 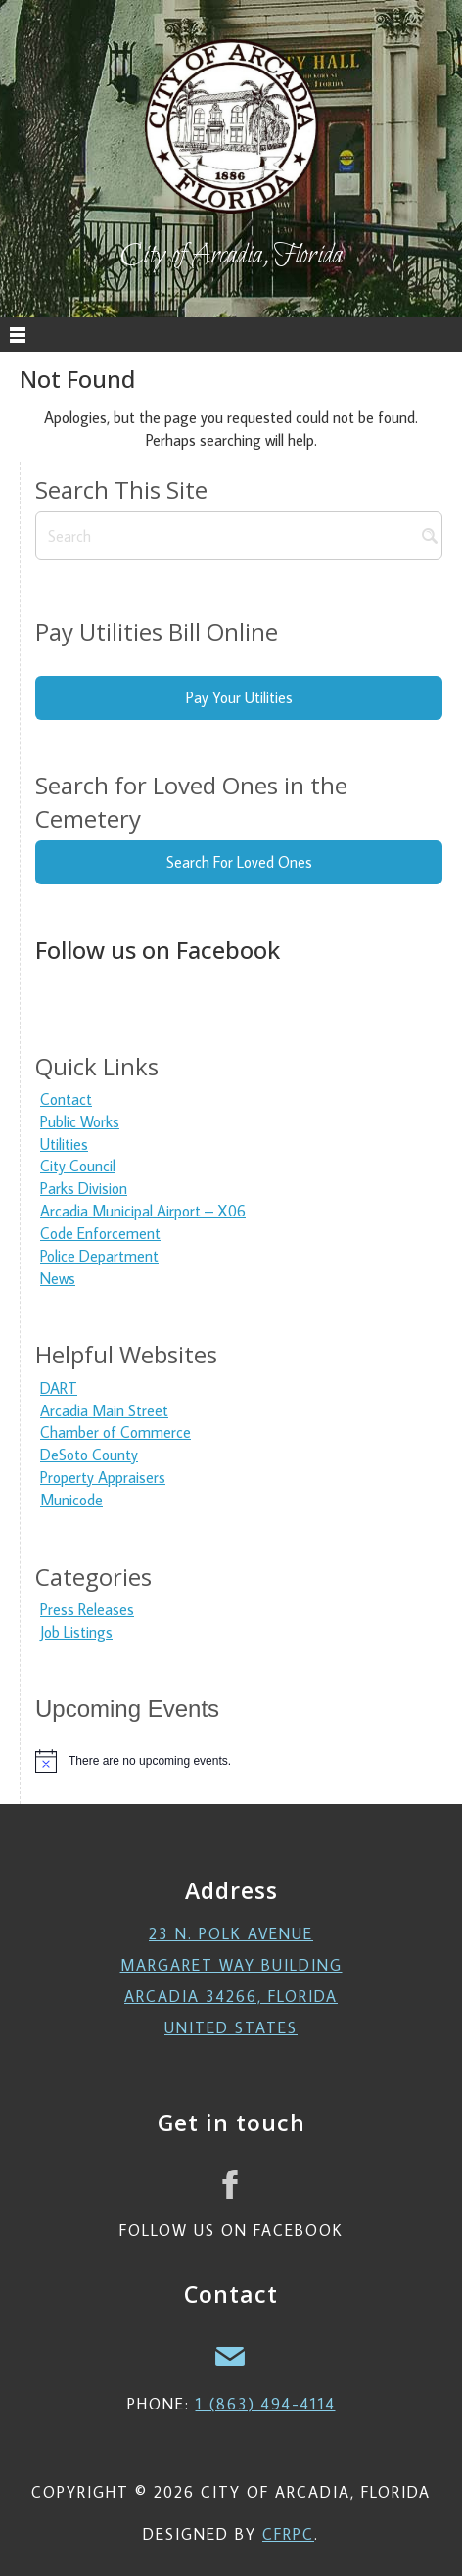 What do you see at coordinates (87, 1609) in the screenshot?
I see `Press Releases` at bounding box center [87, 1609].